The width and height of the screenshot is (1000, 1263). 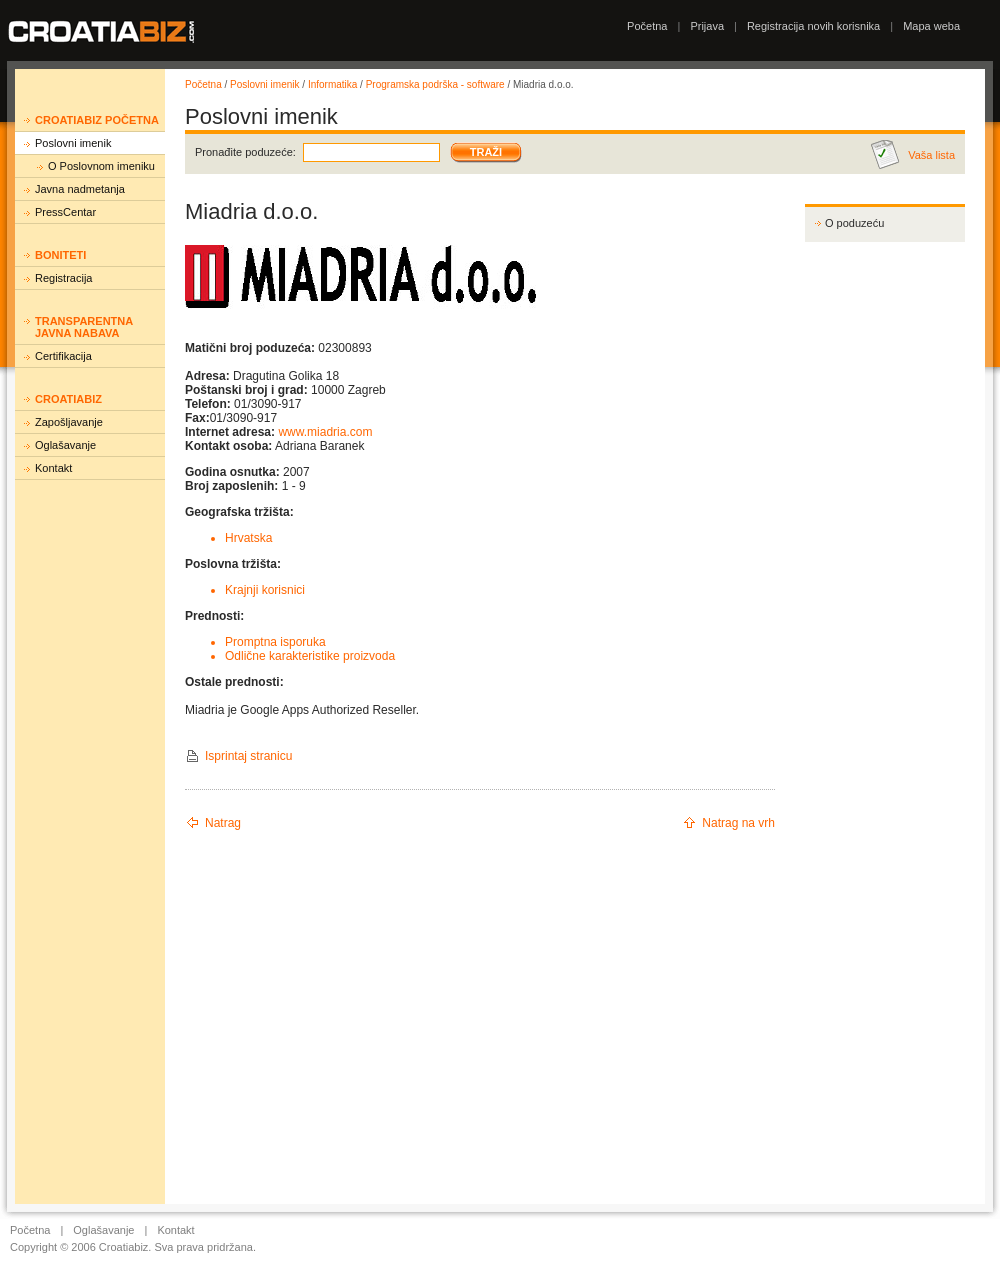 What do you see at coordinates (80, 189) in the screenshot?
I see `Javna nadmetanja` at bounding box center [80, 189].